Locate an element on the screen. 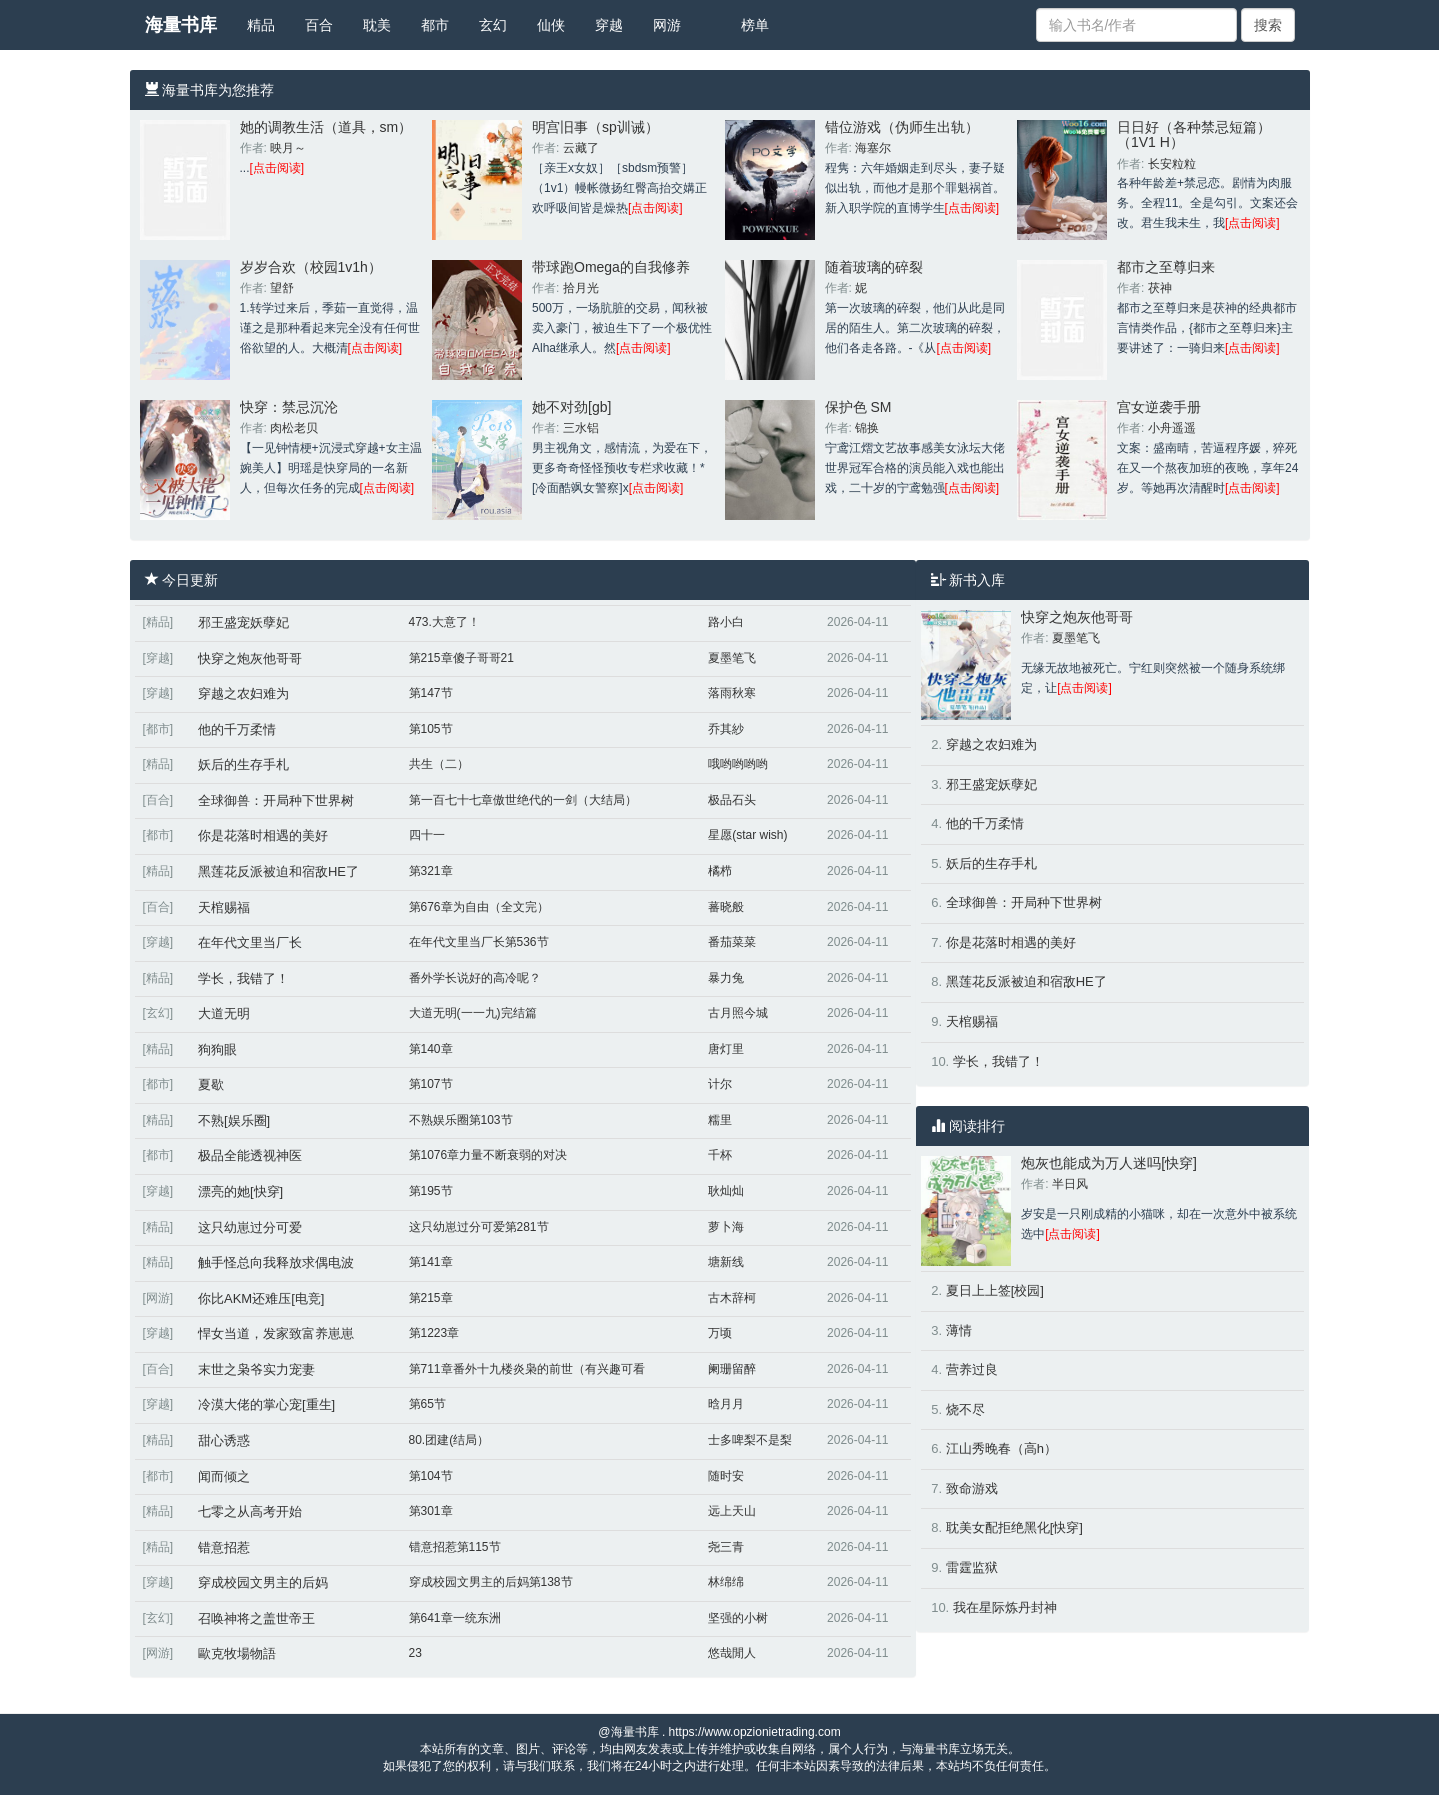  都市 is located at coordinates (435, 25).